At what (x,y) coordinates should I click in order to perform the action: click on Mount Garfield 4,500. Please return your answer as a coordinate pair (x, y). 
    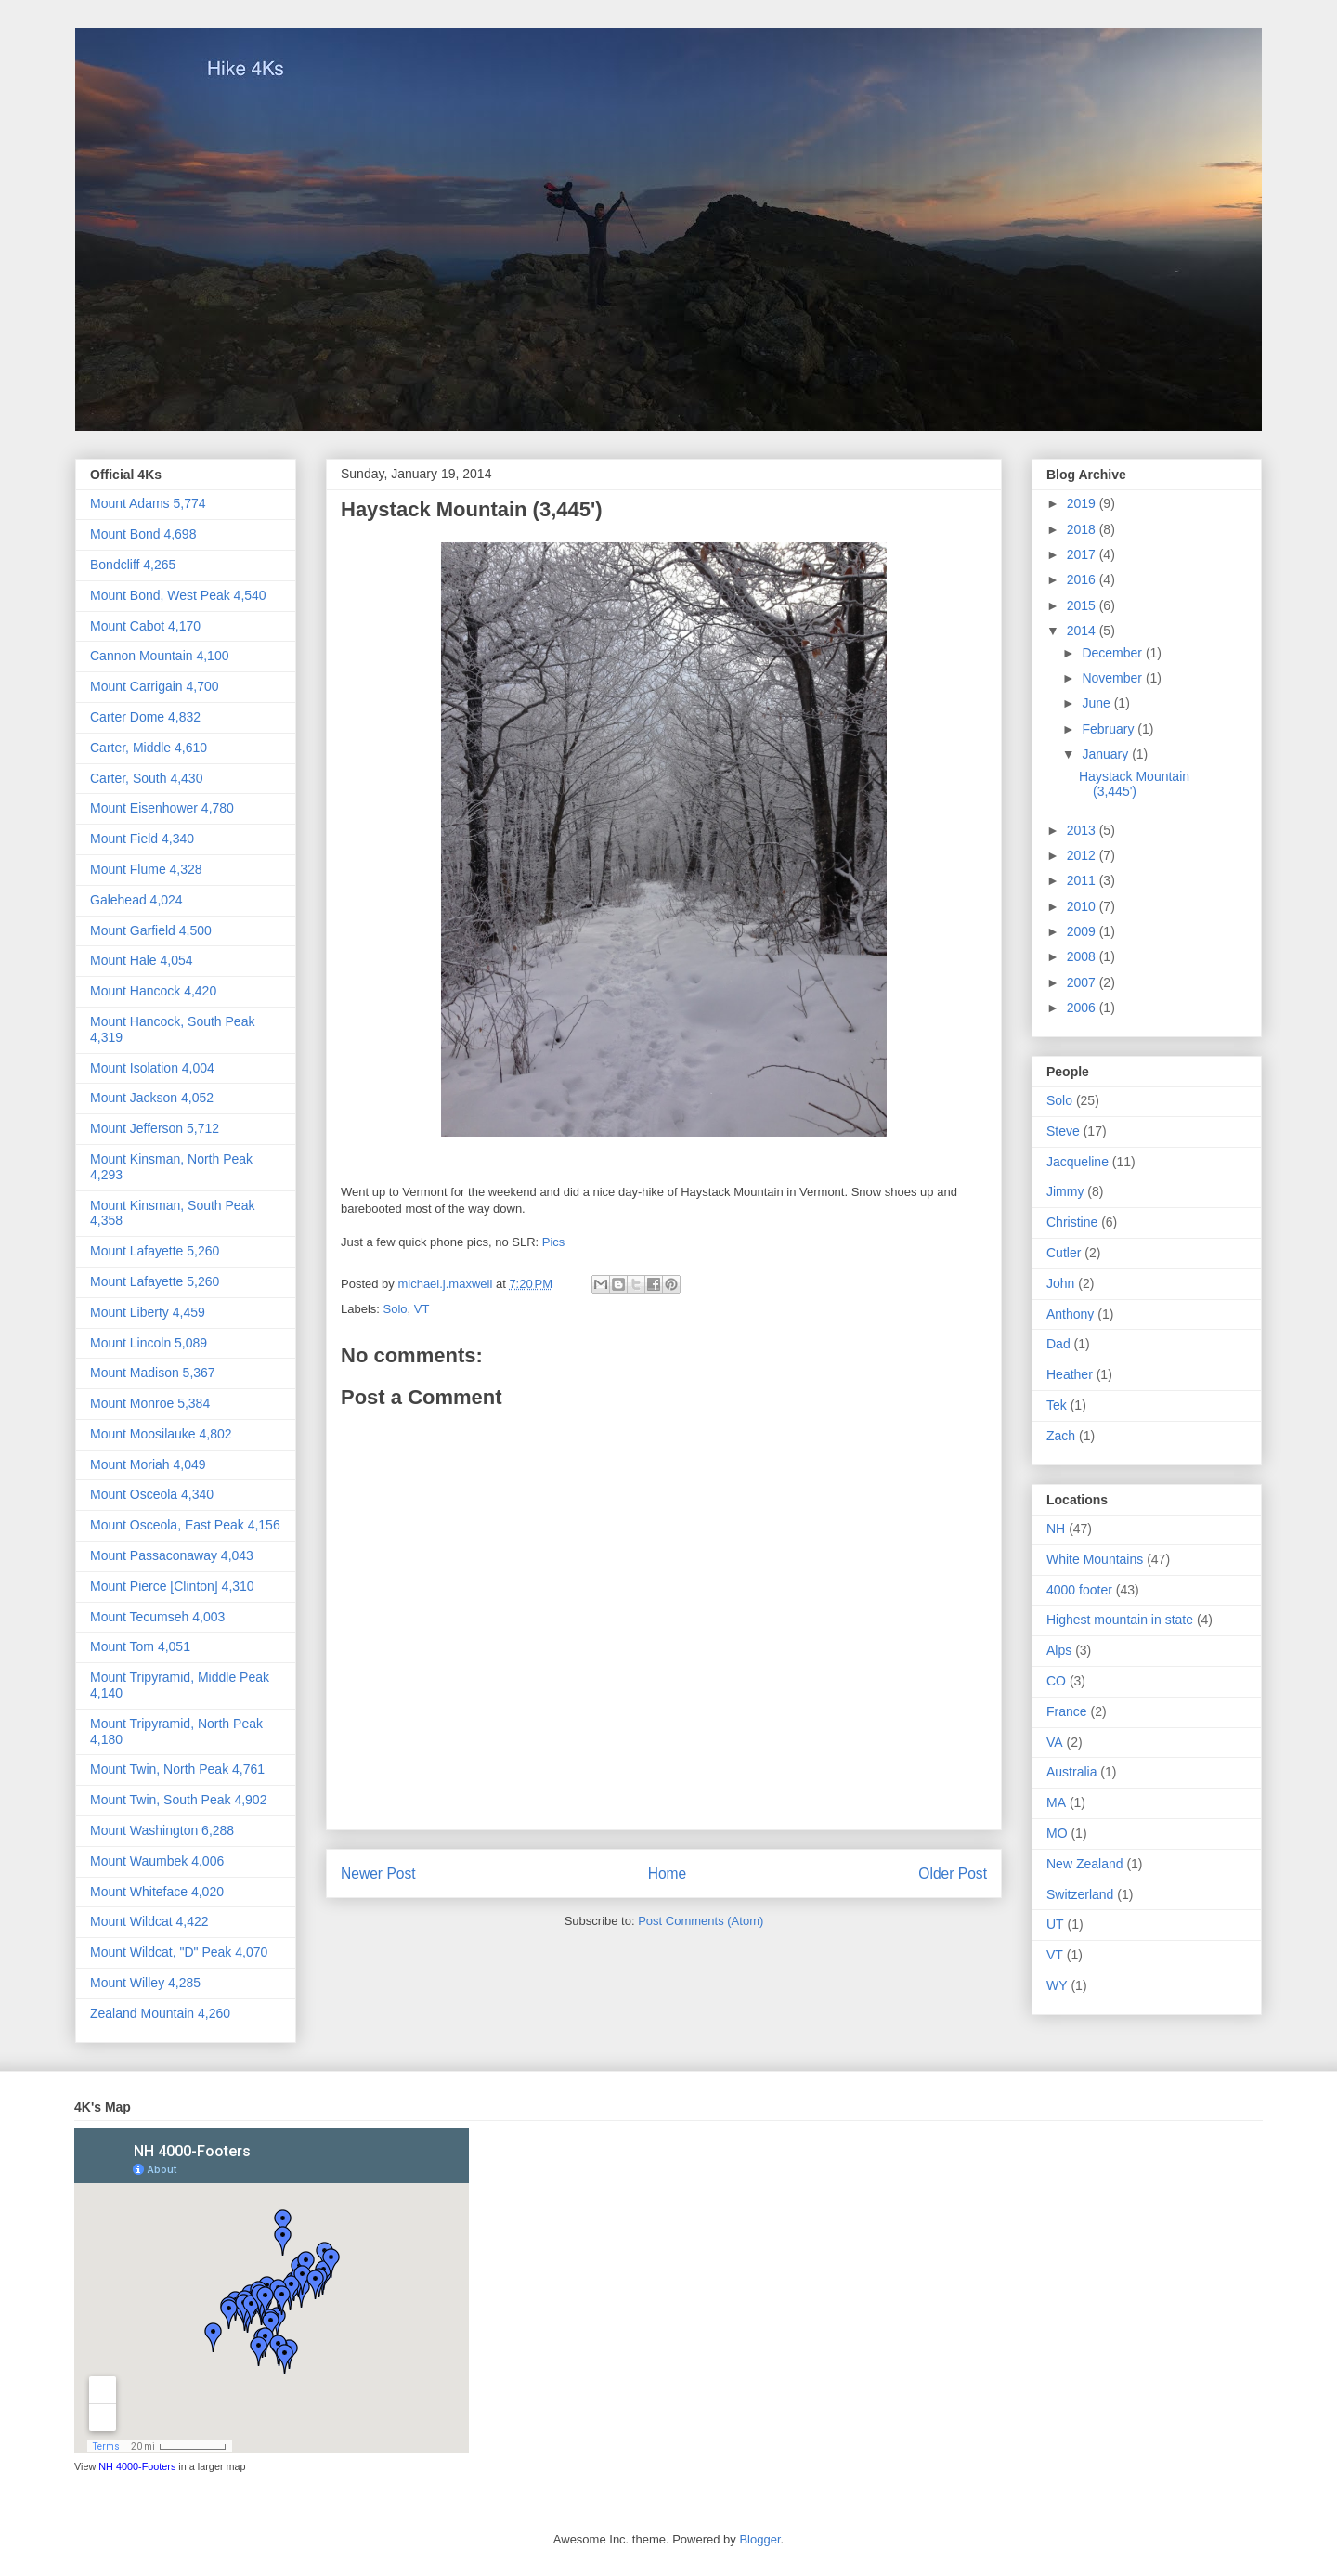
    Looking at the image, I should click on (151, 930).